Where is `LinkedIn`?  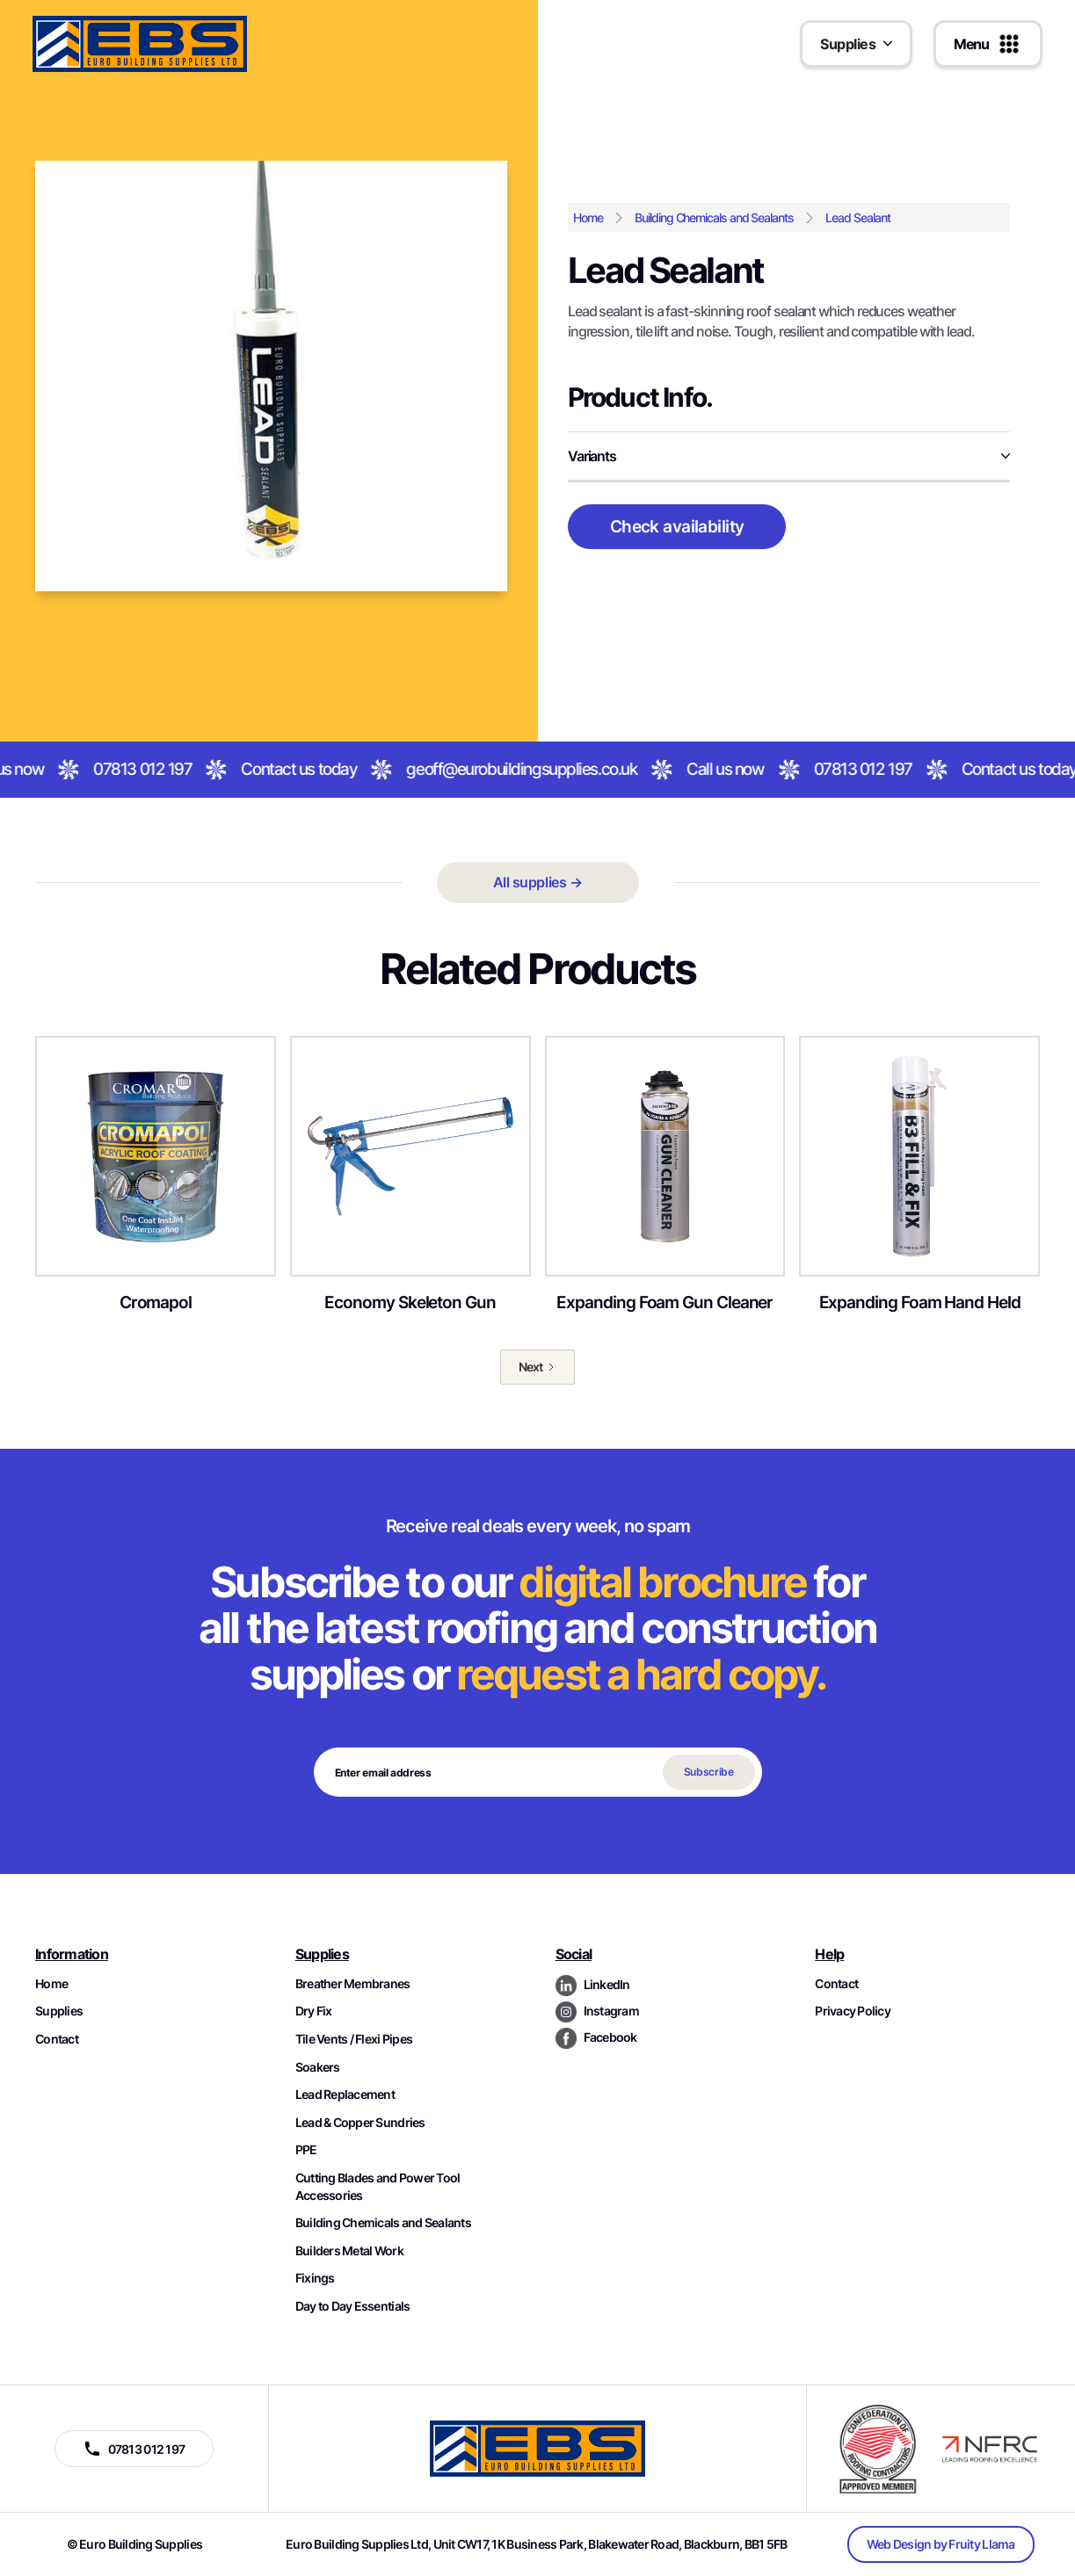 LinkedIn is located at coordinates (607, 1984).